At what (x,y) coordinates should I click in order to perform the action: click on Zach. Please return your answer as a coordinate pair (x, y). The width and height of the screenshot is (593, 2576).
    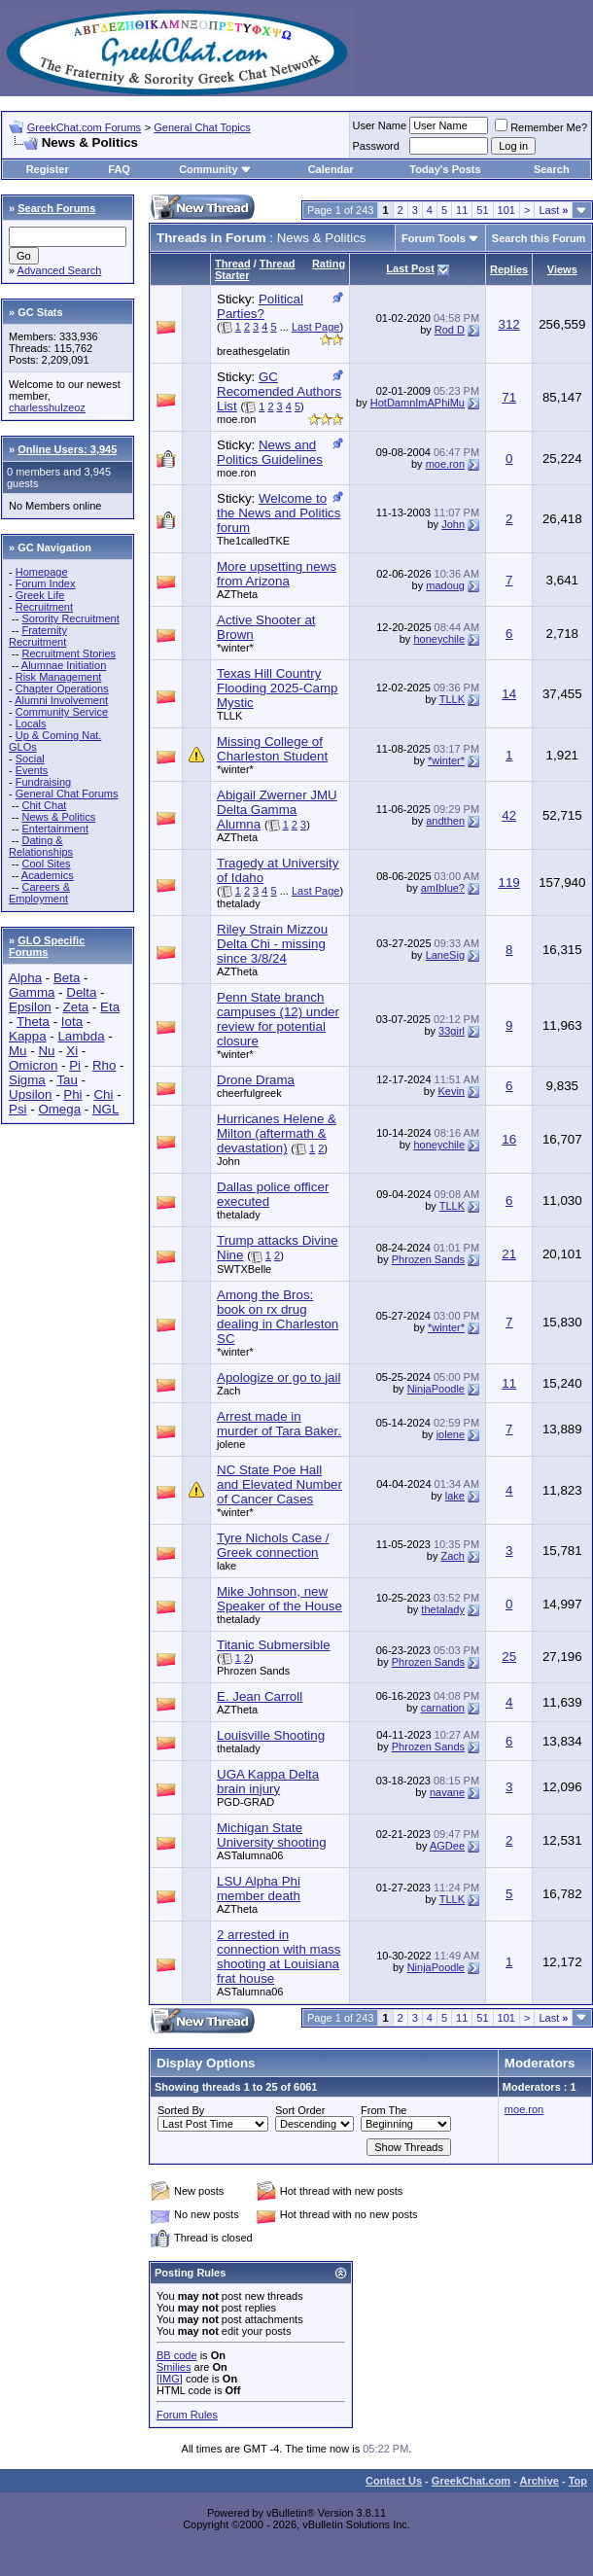
    Looking at the image, I should click on (228, 1390).